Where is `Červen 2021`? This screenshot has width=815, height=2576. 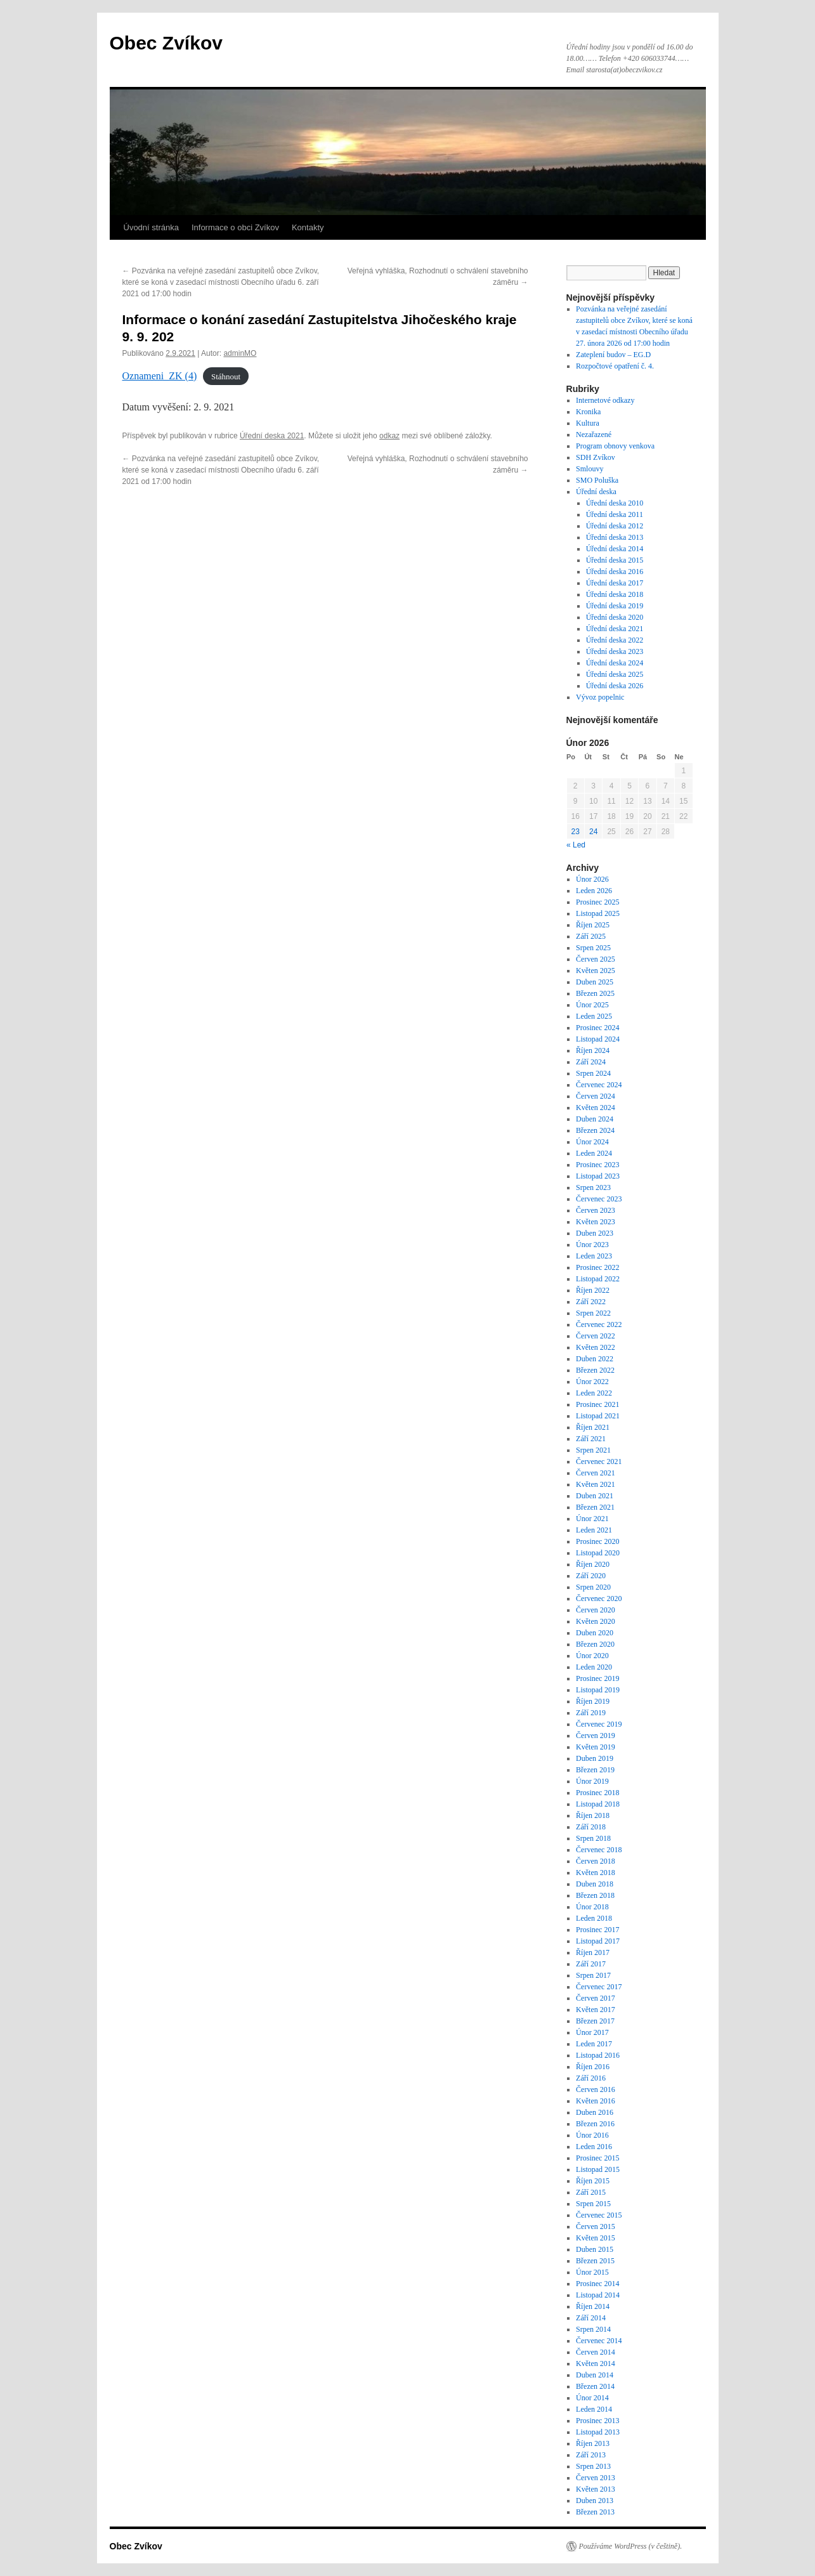 Červen 2021 is located at coordinates (595, 1472).